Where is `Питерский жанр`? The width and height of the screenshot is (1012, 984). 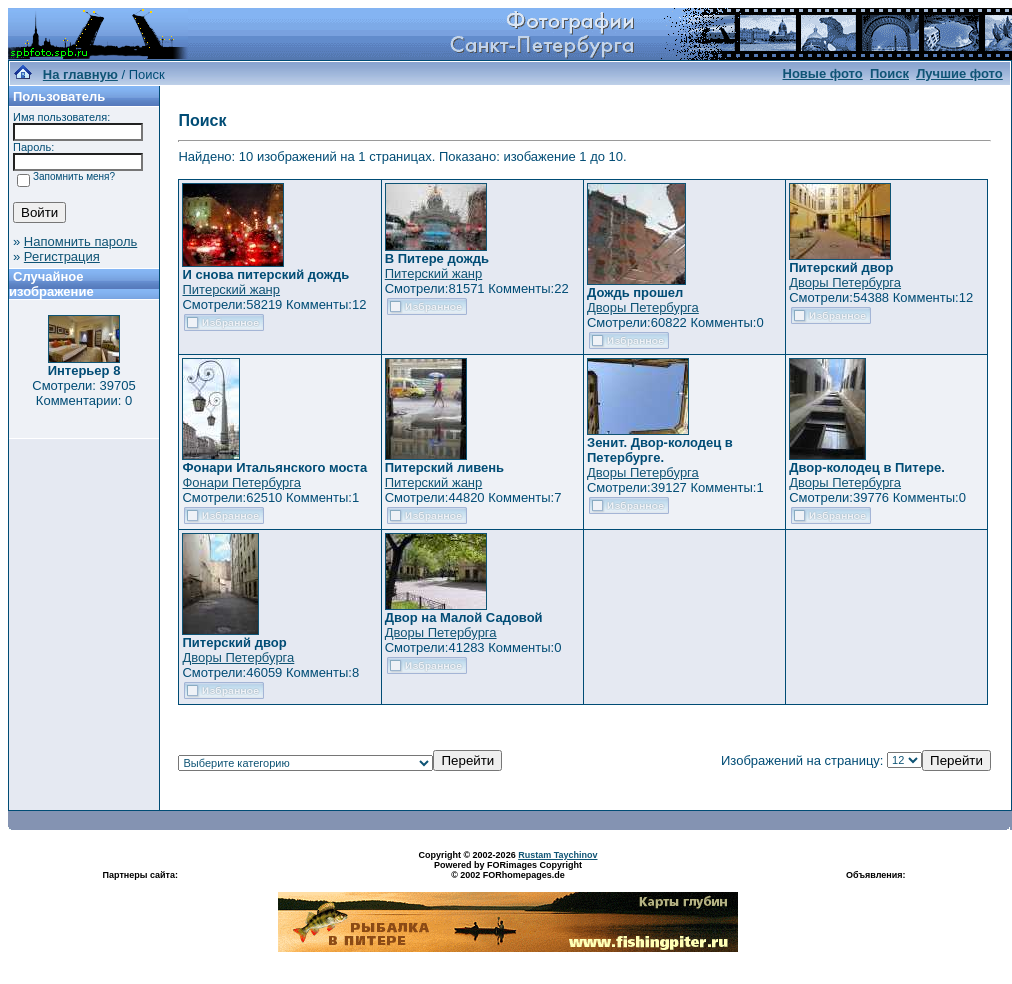
Питерский жанр is located at coordinates (231, 289).